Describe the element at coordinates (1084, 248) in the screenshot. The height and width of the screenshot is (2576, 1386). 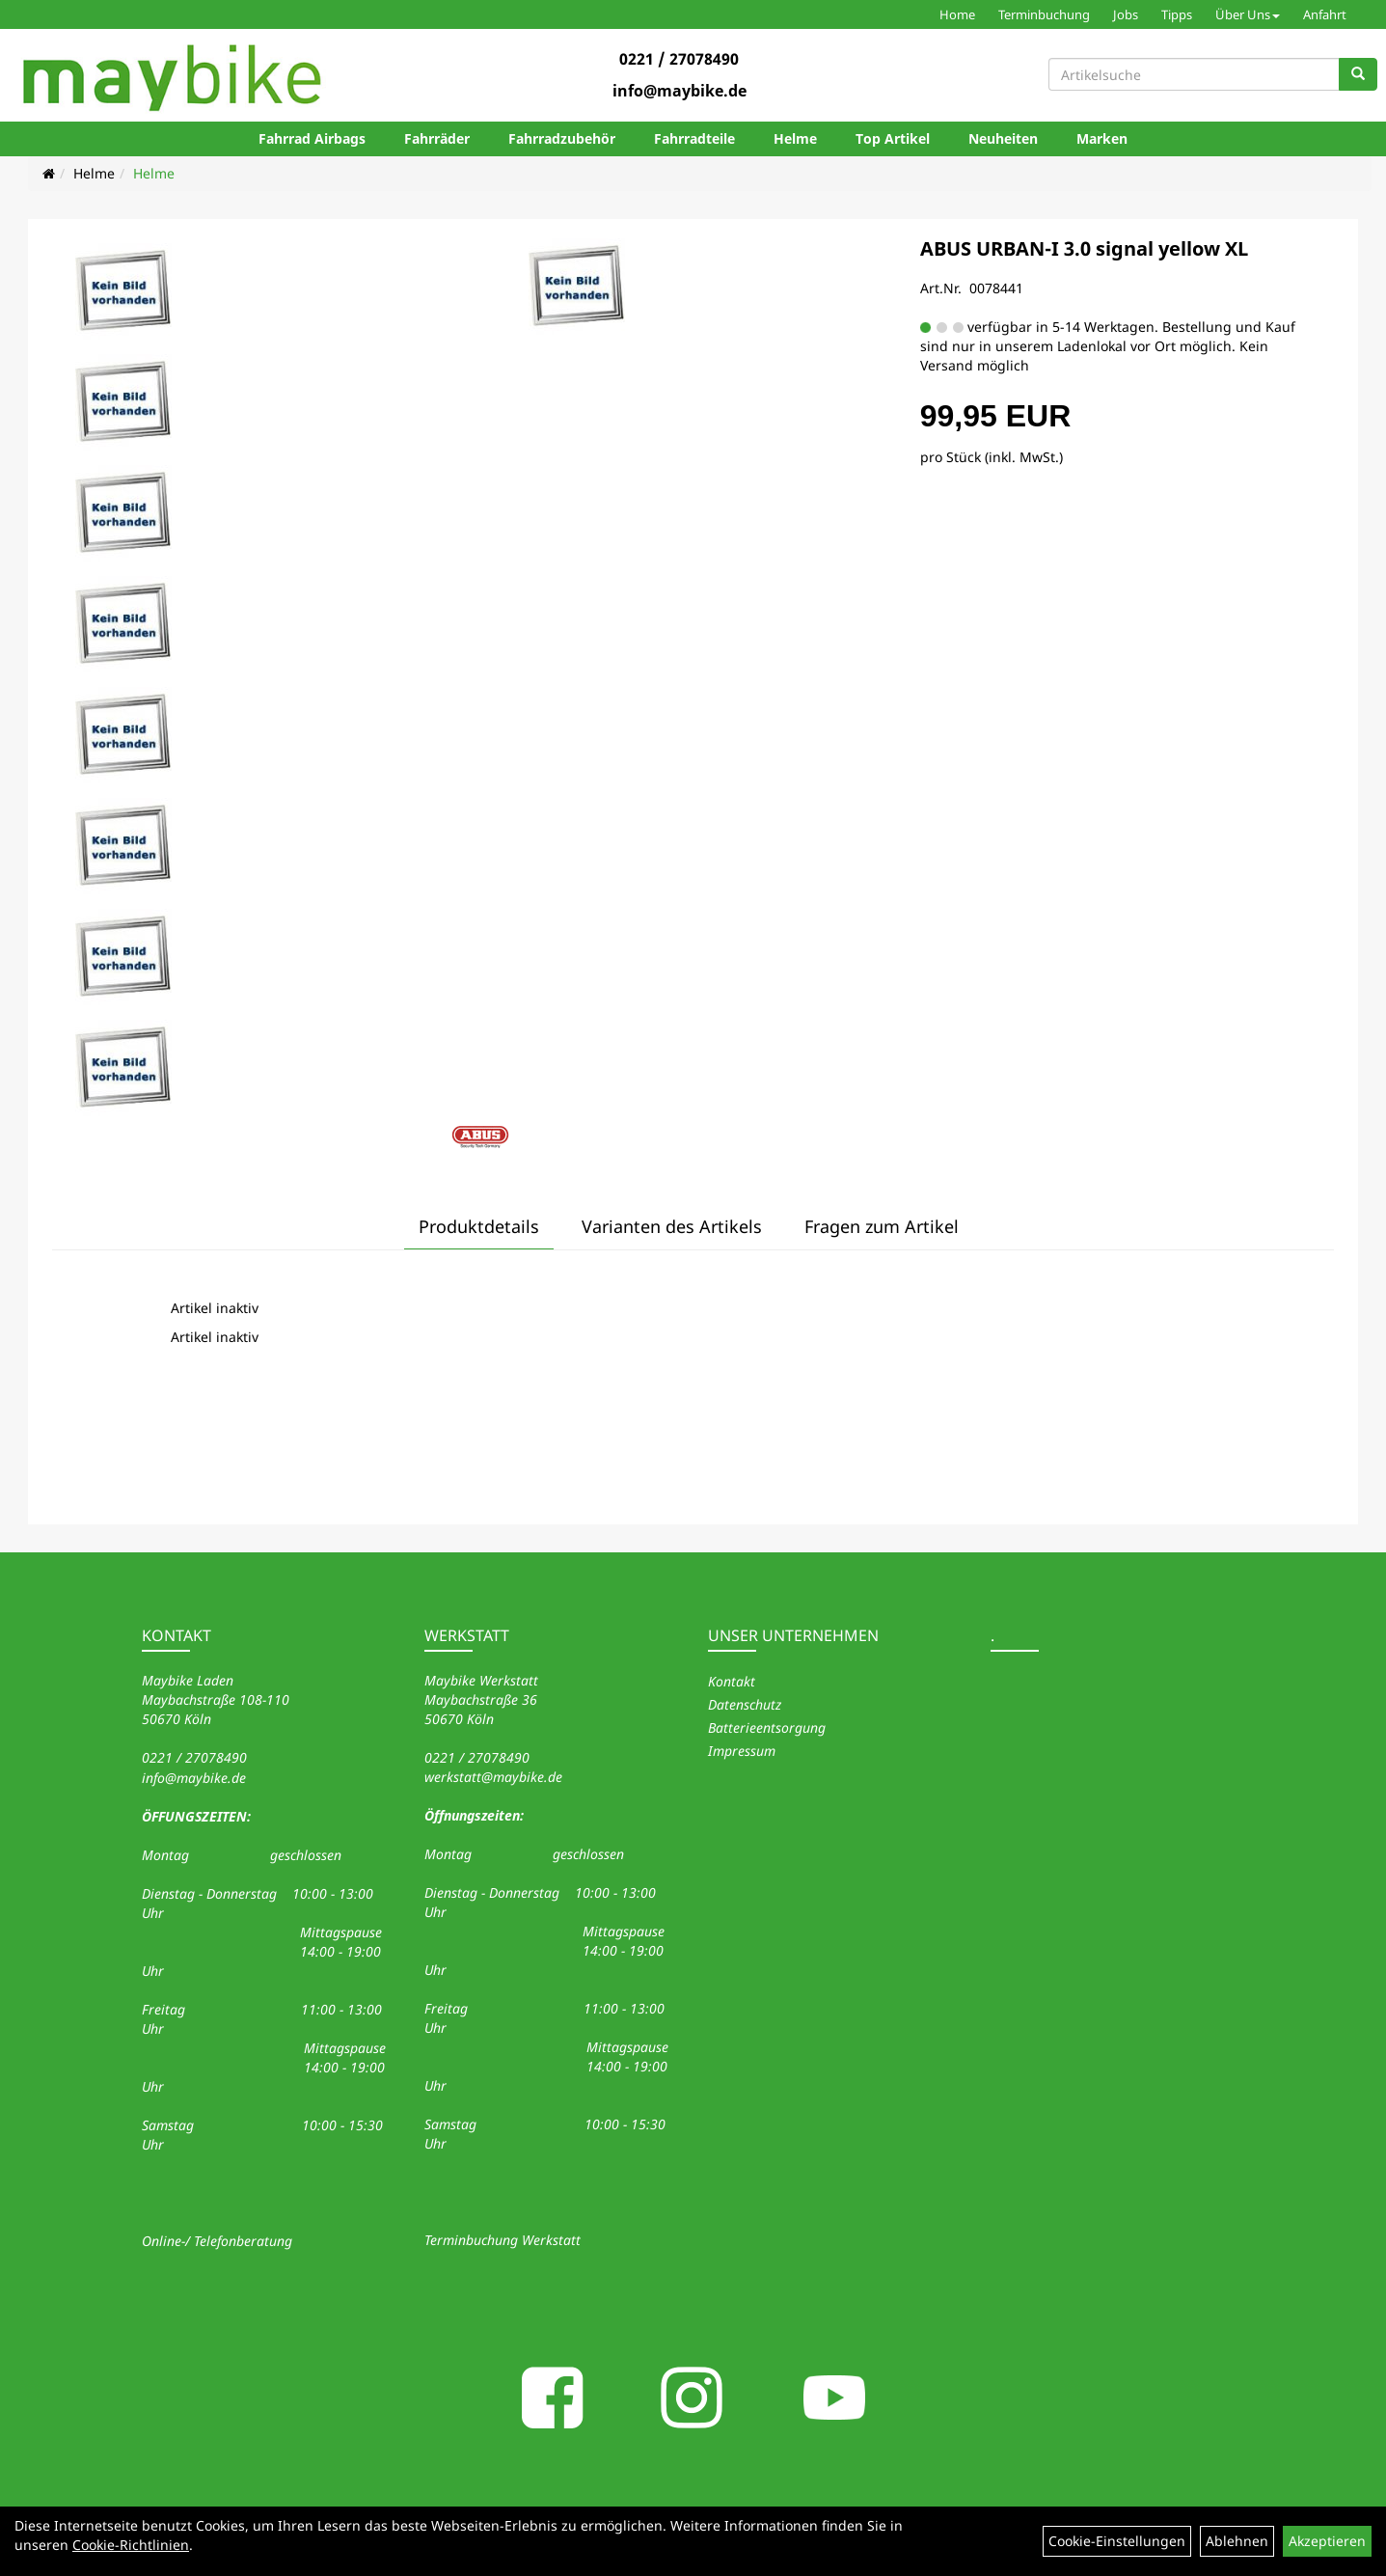
I see `ABUS URBAN-I 3.0 signal yellow XL` at that location.